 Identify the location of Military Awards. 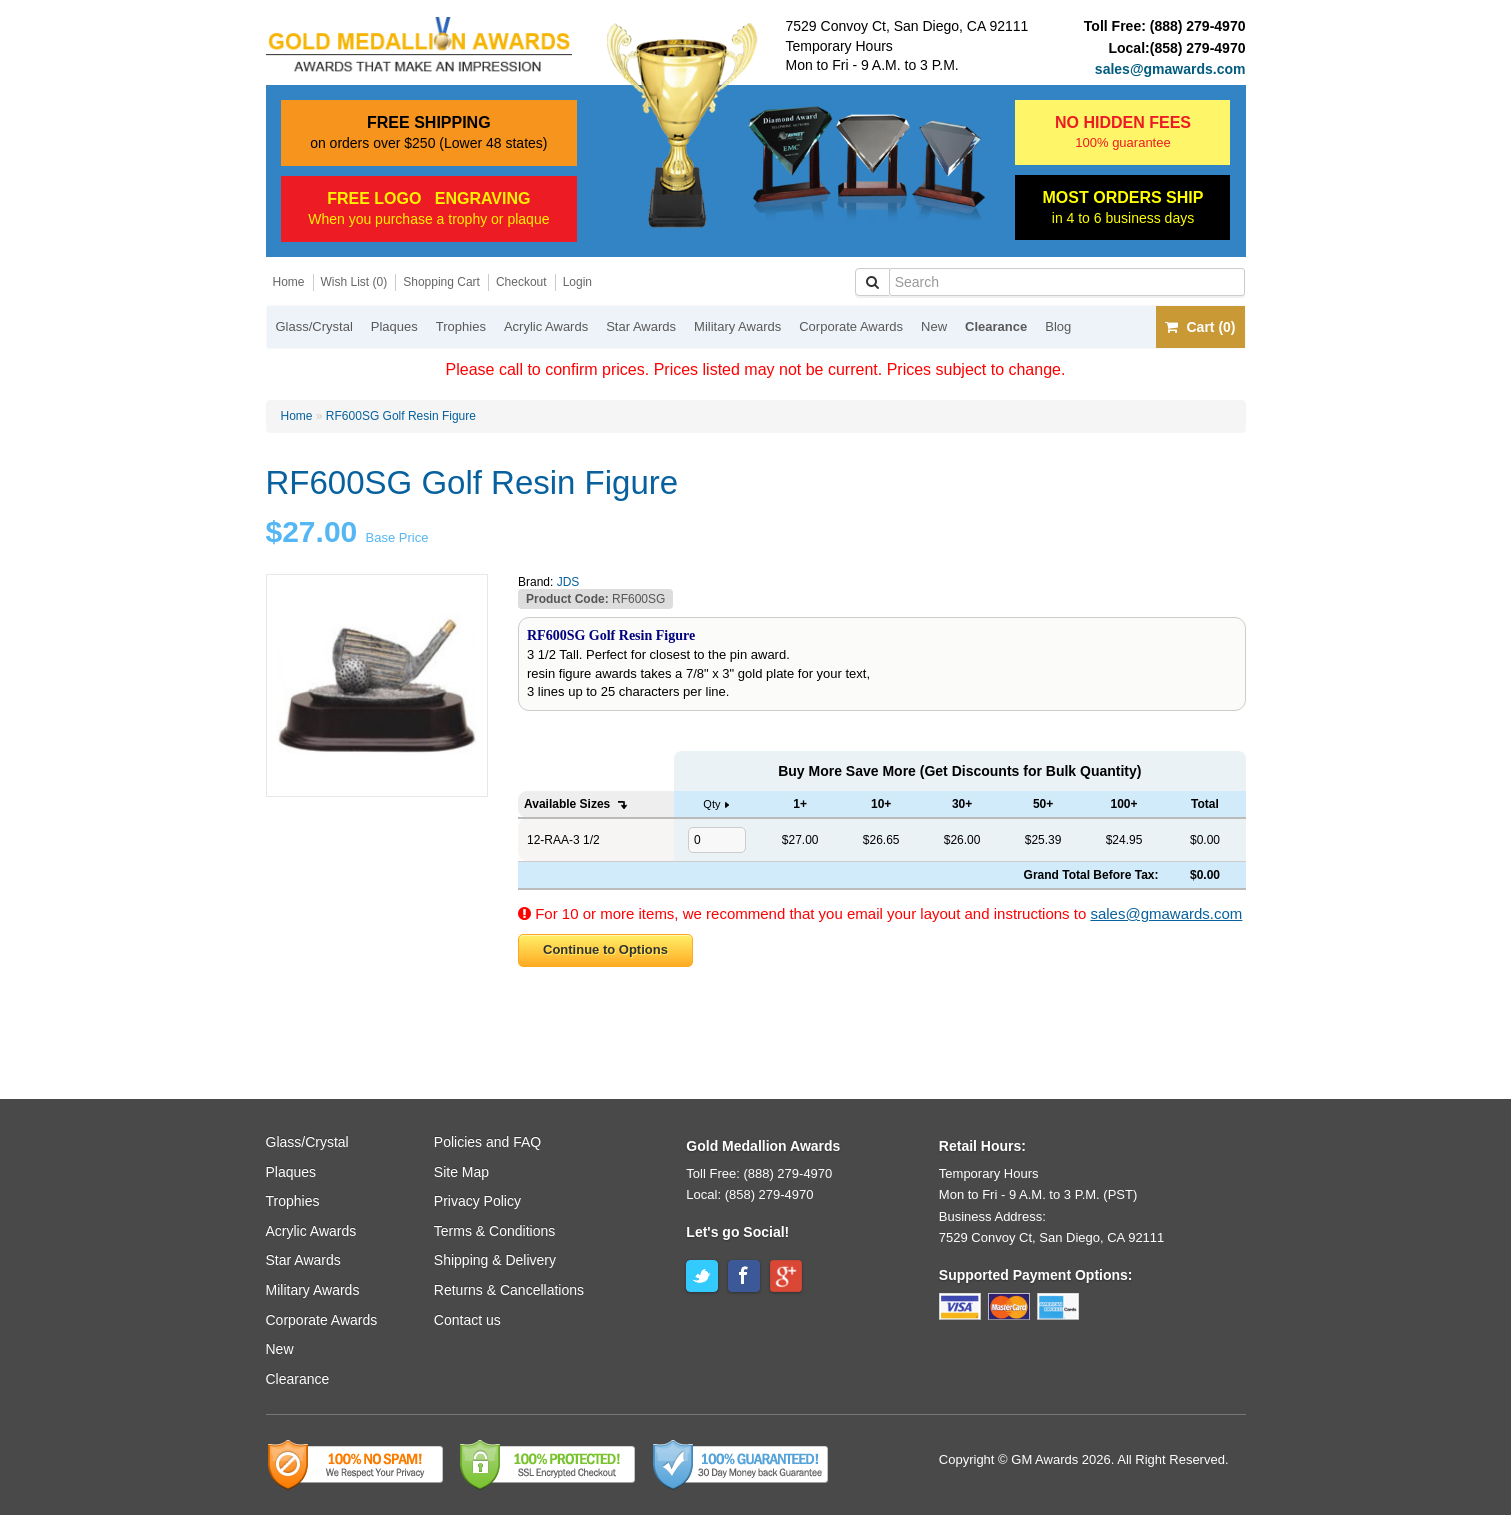
(737, 326).